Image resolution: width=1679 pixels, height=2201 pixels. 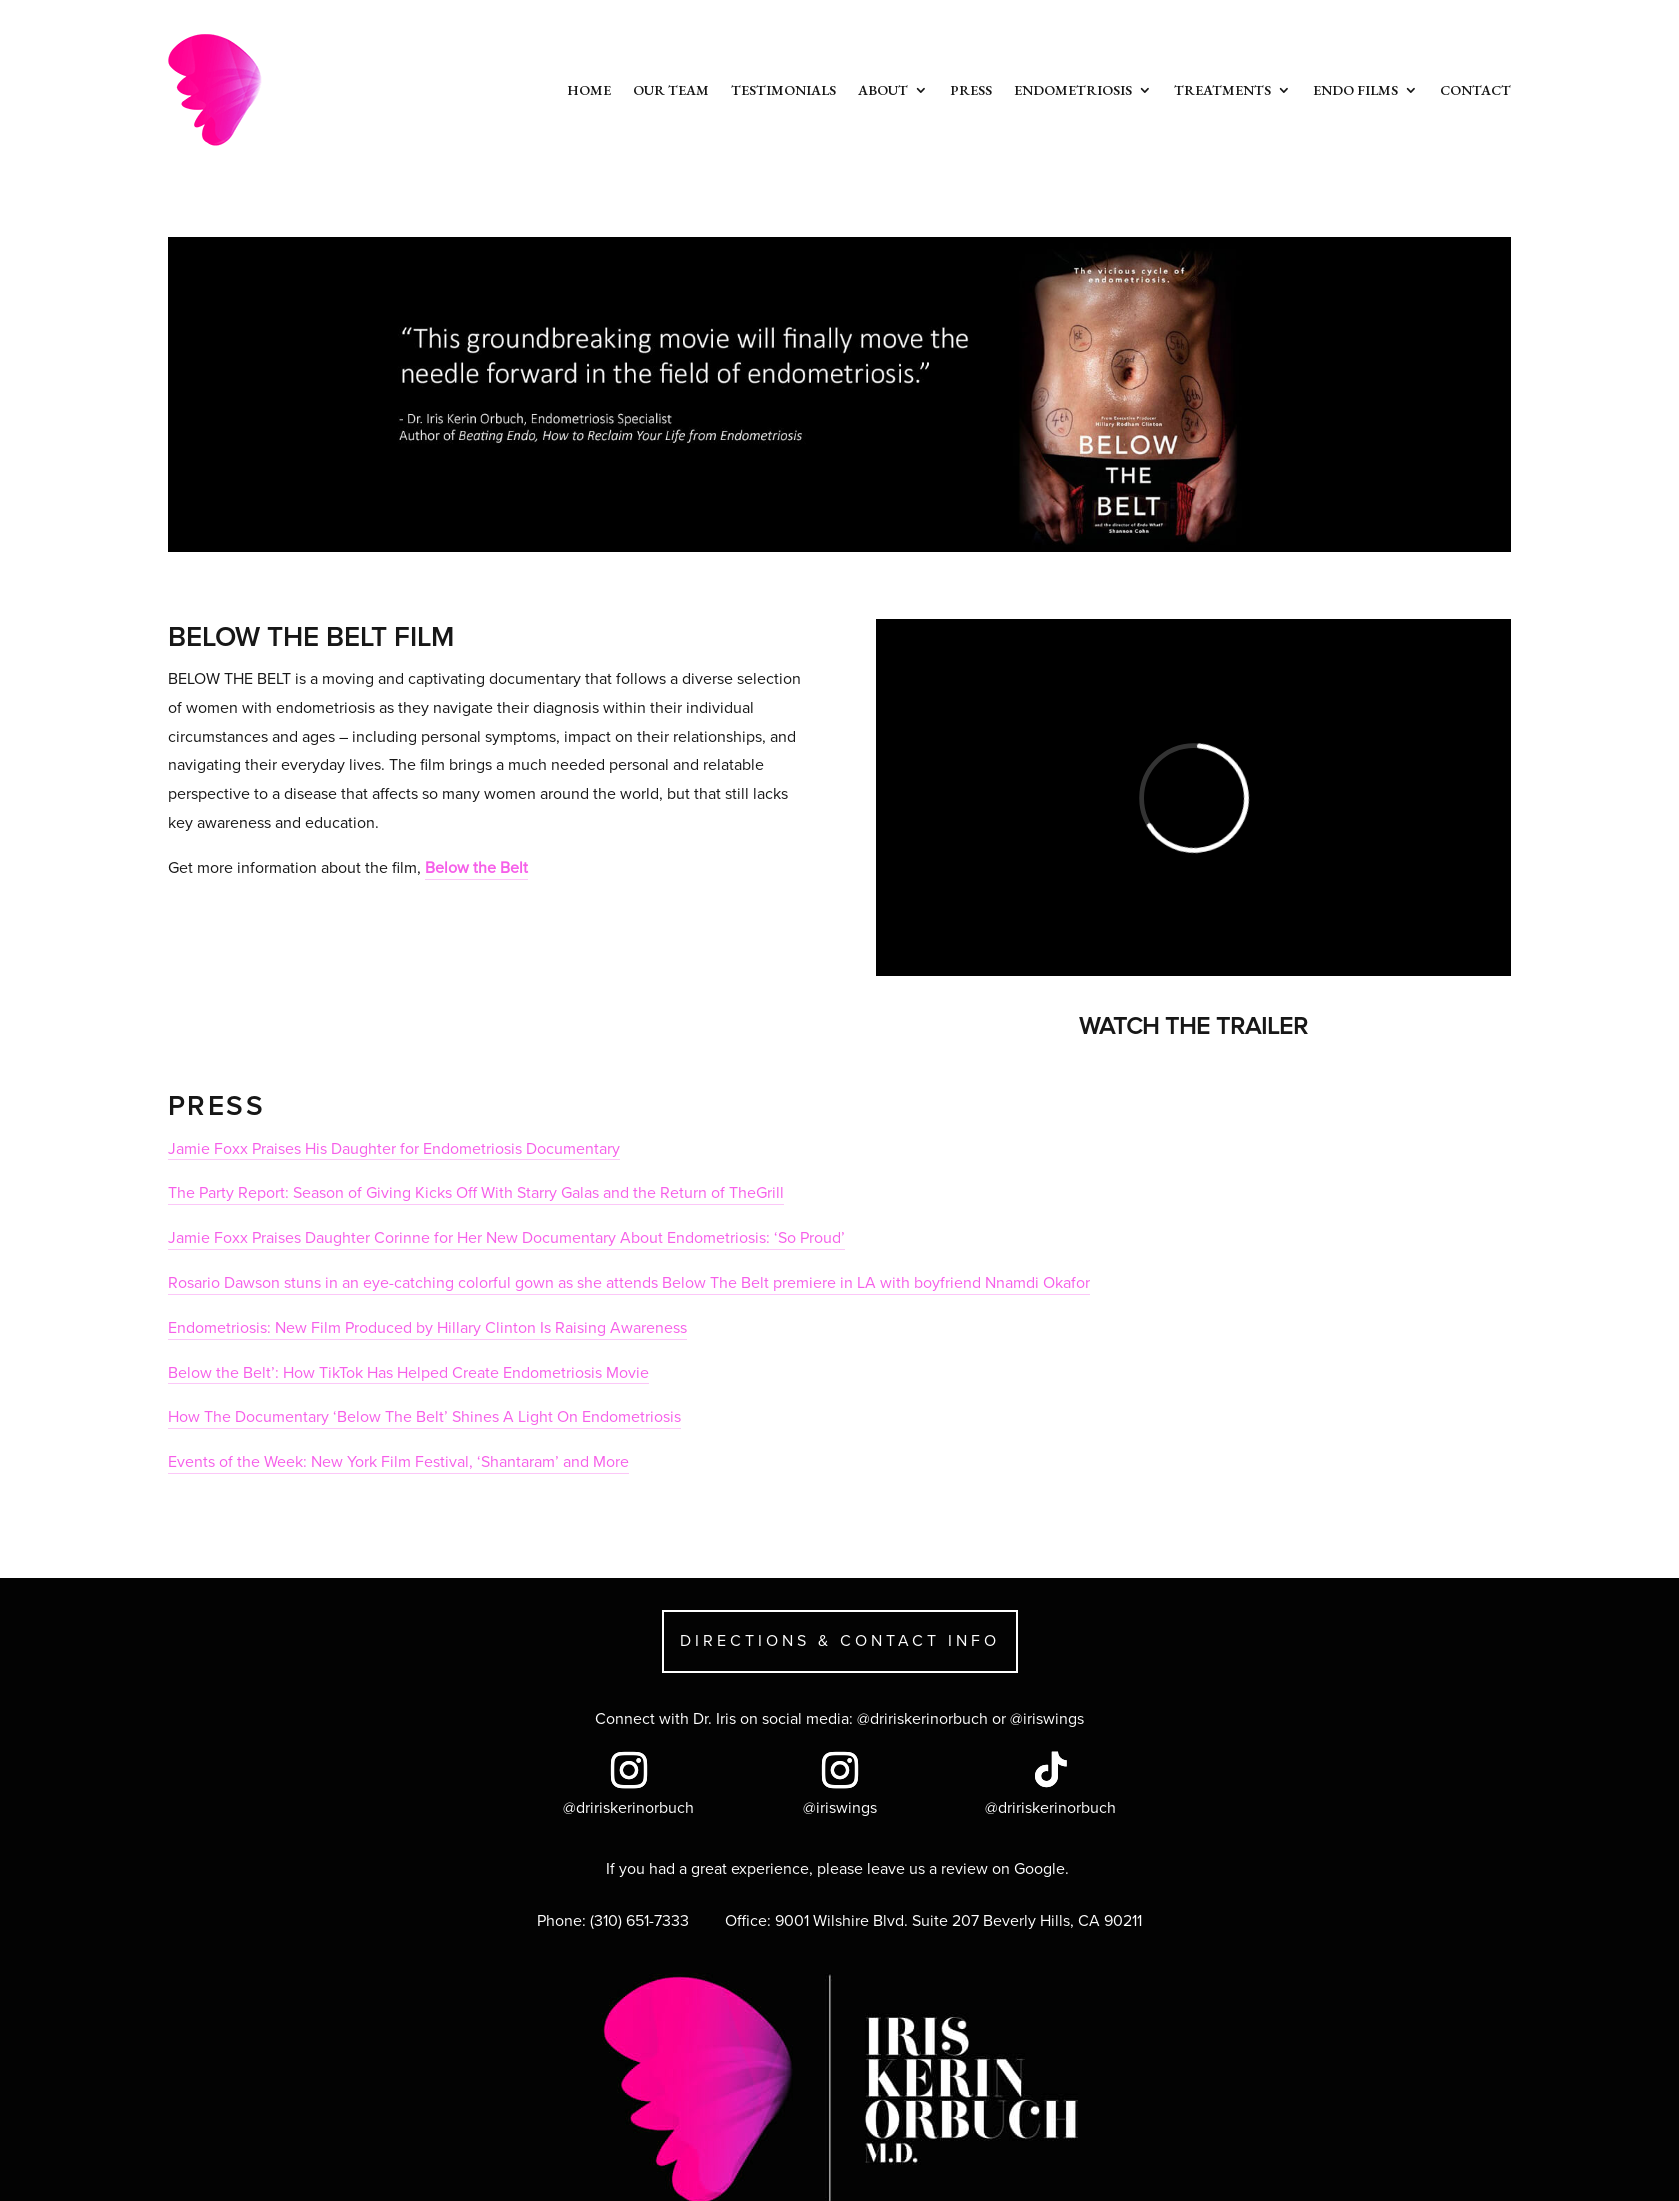 I want to click on Press, so click(x=971, y=90).